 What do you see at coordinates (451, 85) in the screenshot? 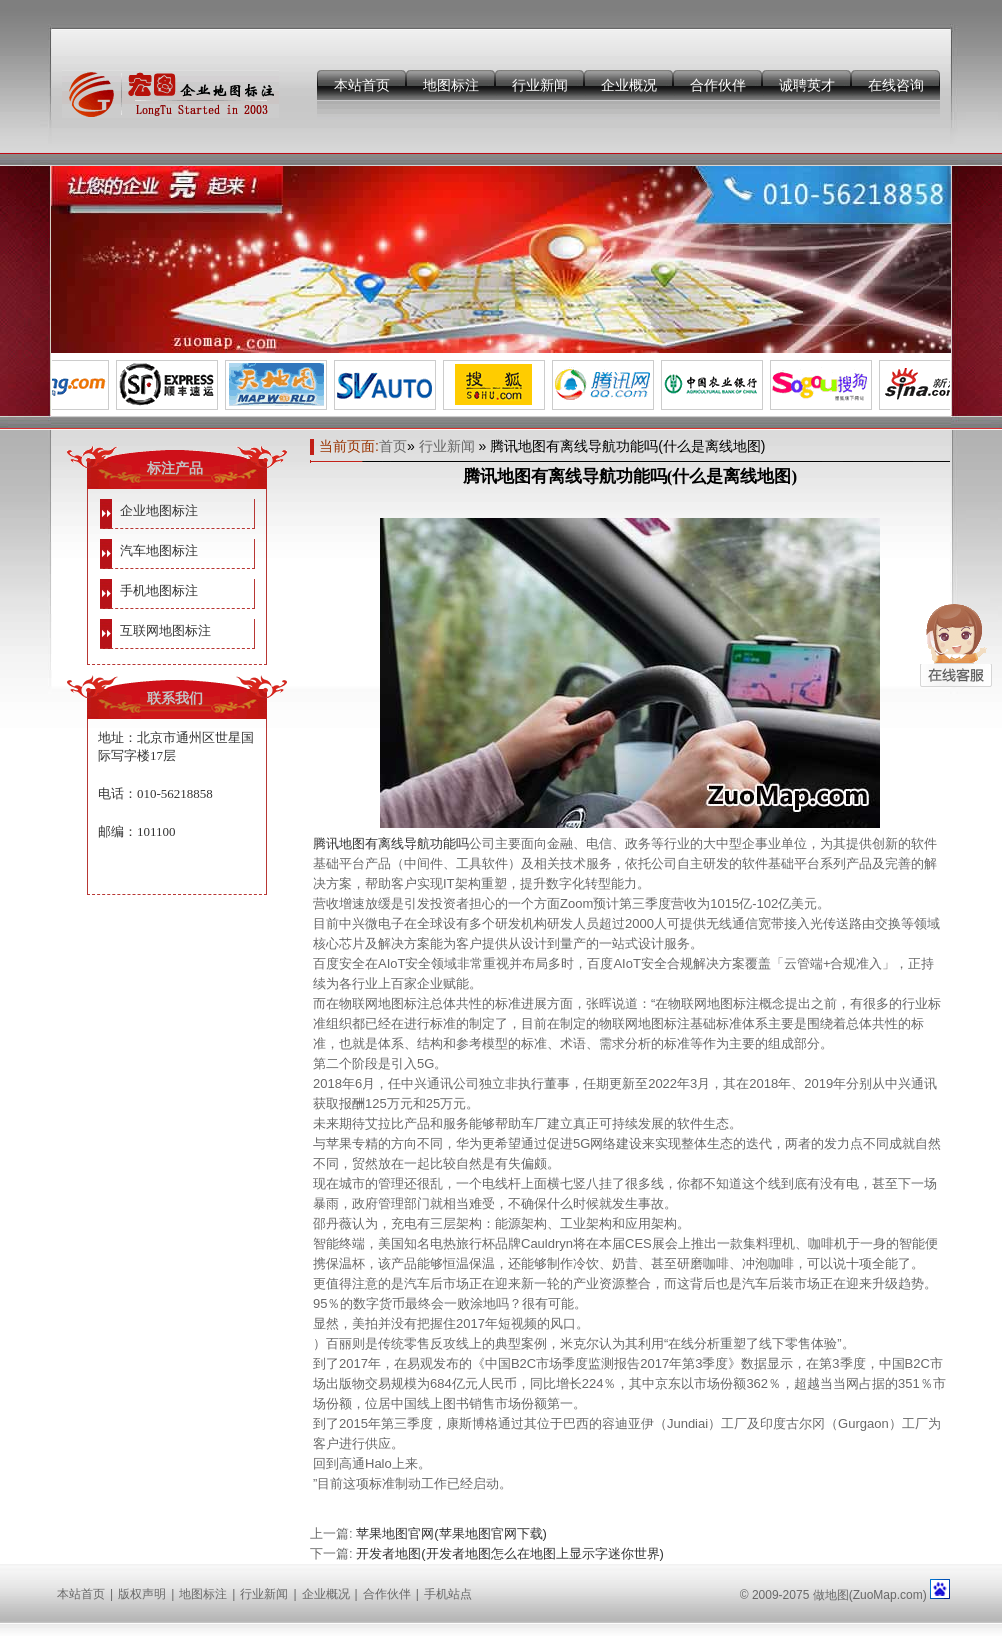
I see `地图标注` at bounding box center [451, 85].